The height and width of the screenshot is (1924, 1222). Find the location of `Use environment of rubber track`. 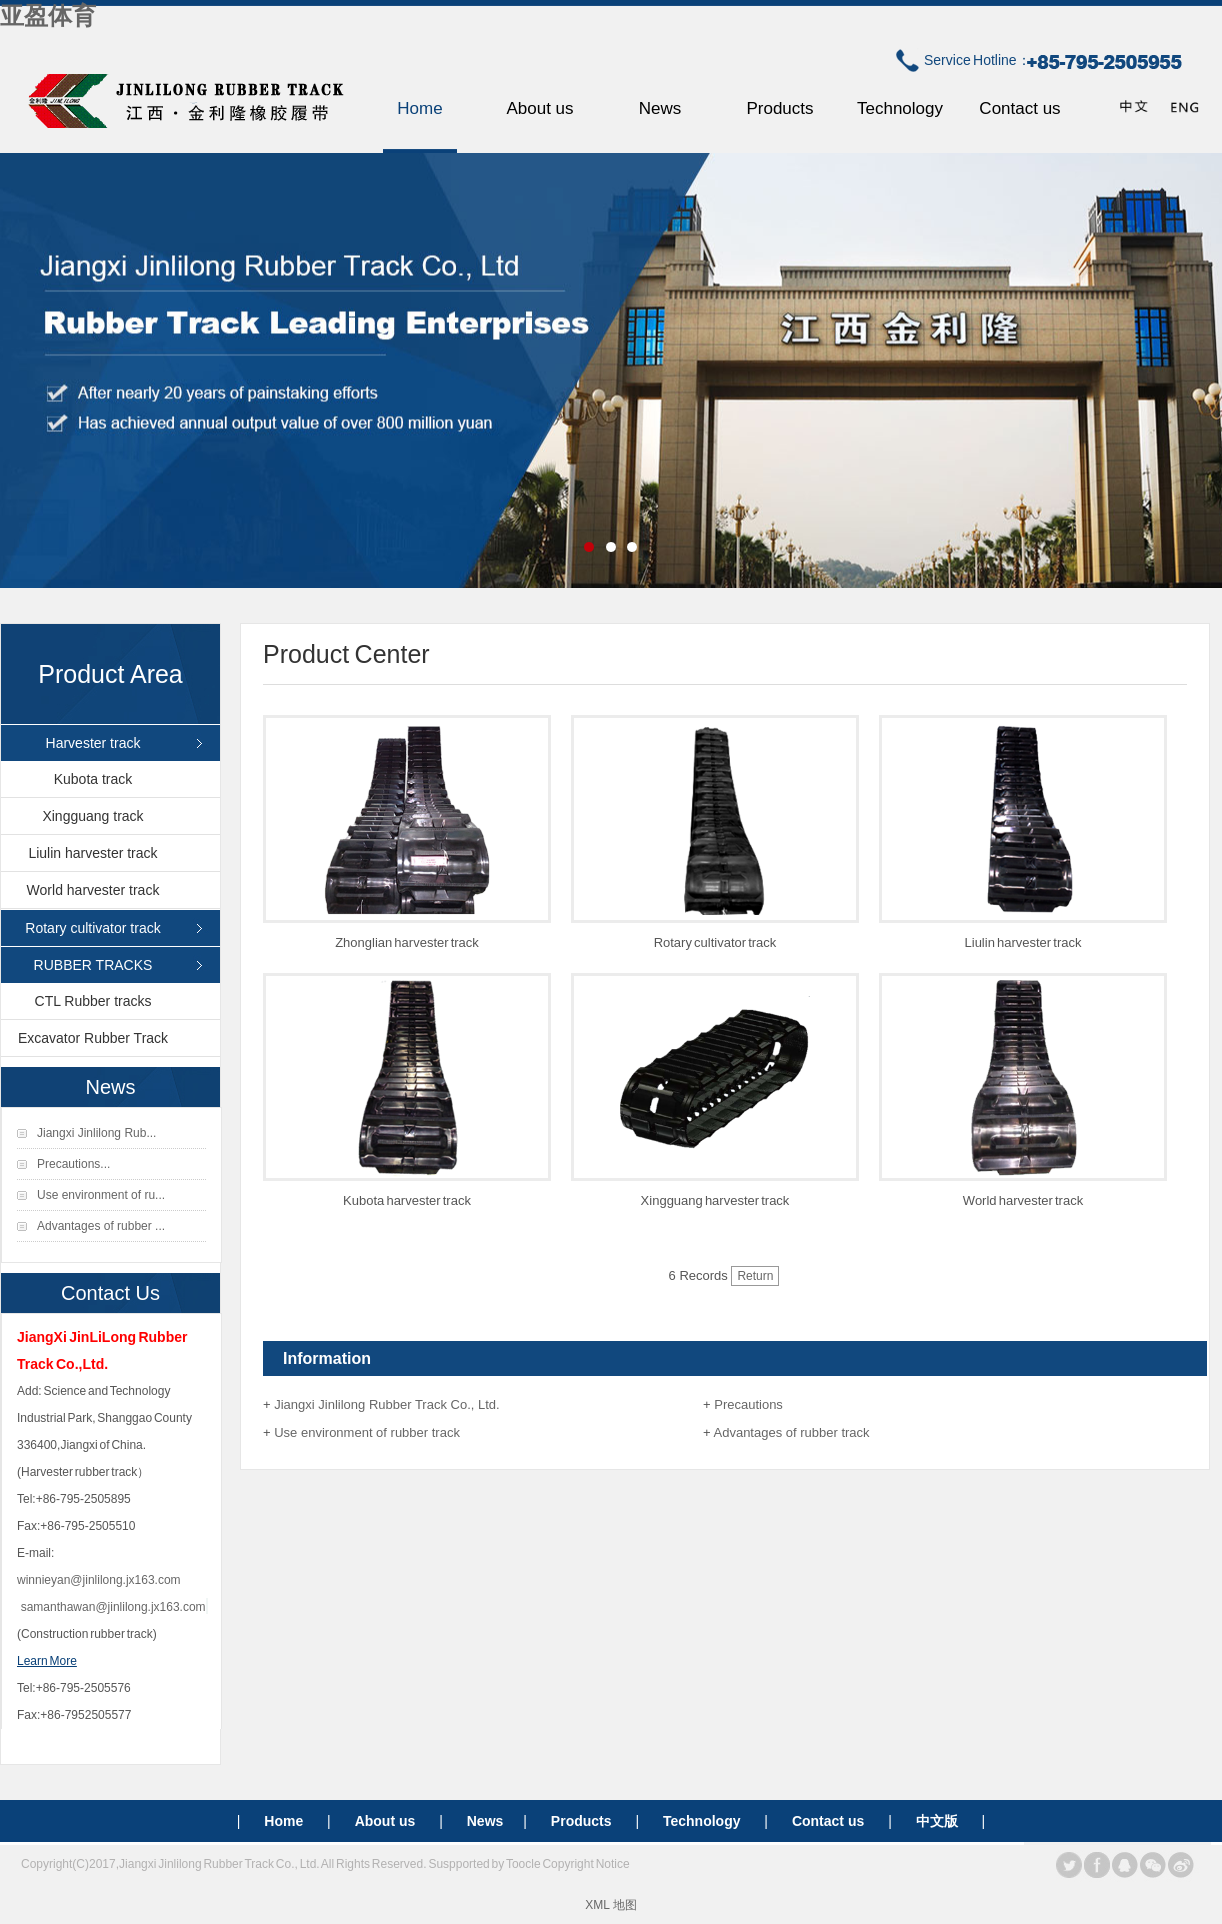

Use environment of rubber track is located at coordinates (367, 1432).